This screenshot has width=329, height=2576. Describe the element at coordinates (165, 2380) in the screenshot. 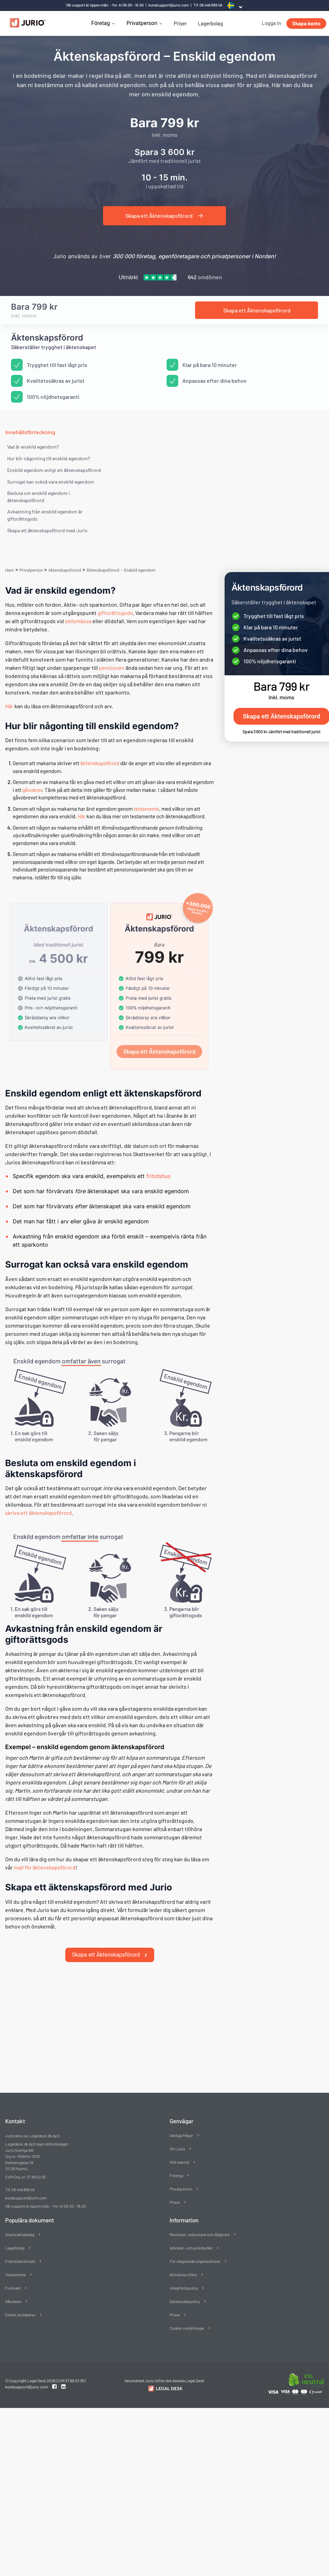

I see `[Redirect to Jurio]` at that location.